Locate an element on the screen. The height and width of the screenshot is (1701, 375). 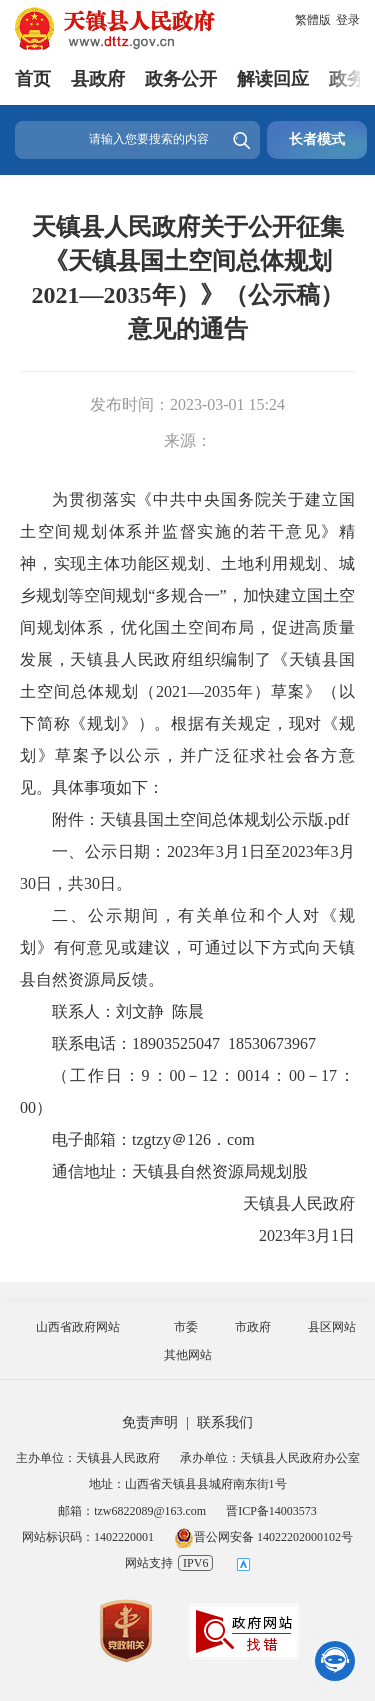
晋公网安备 14022202000102号 is located at coordinates (263, 1537).